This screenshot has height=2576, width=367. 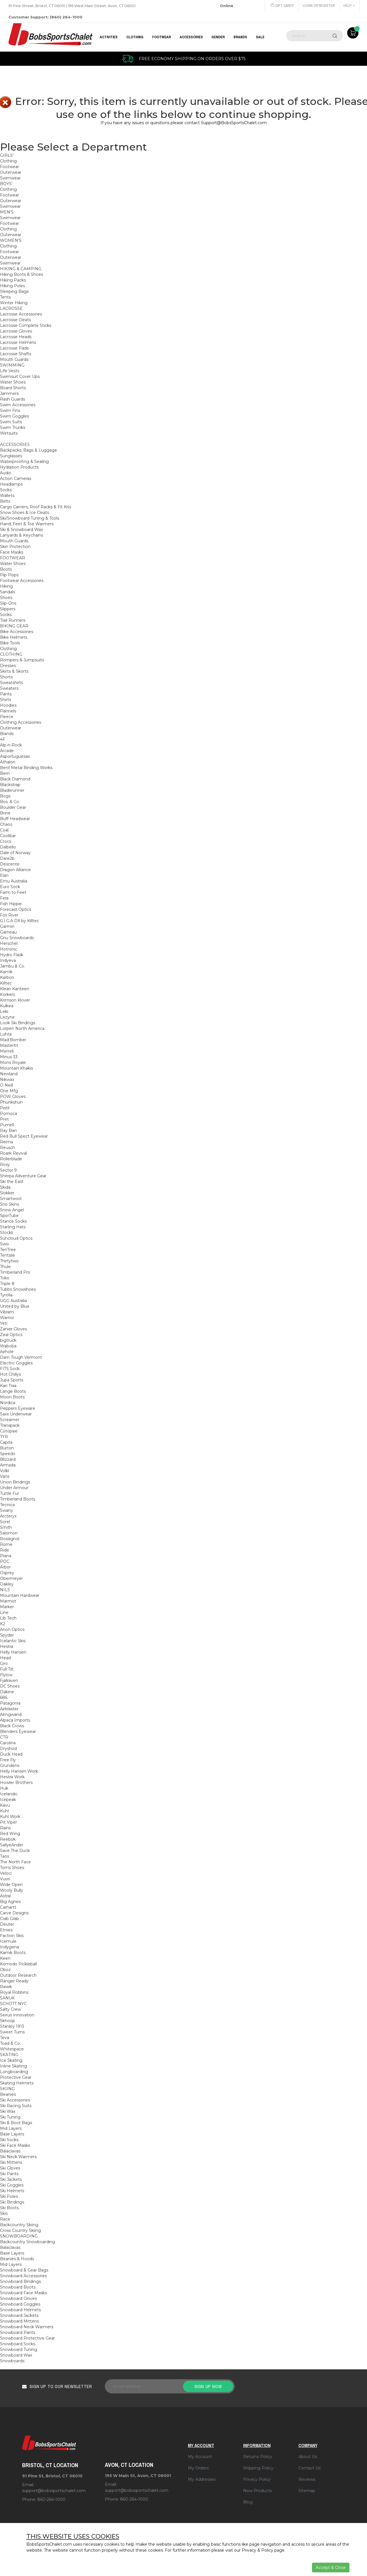 What do you see at coordinates (9, 2173) in the screenshot?
I see `Ski Pants` at bounding box center [9, 2173].